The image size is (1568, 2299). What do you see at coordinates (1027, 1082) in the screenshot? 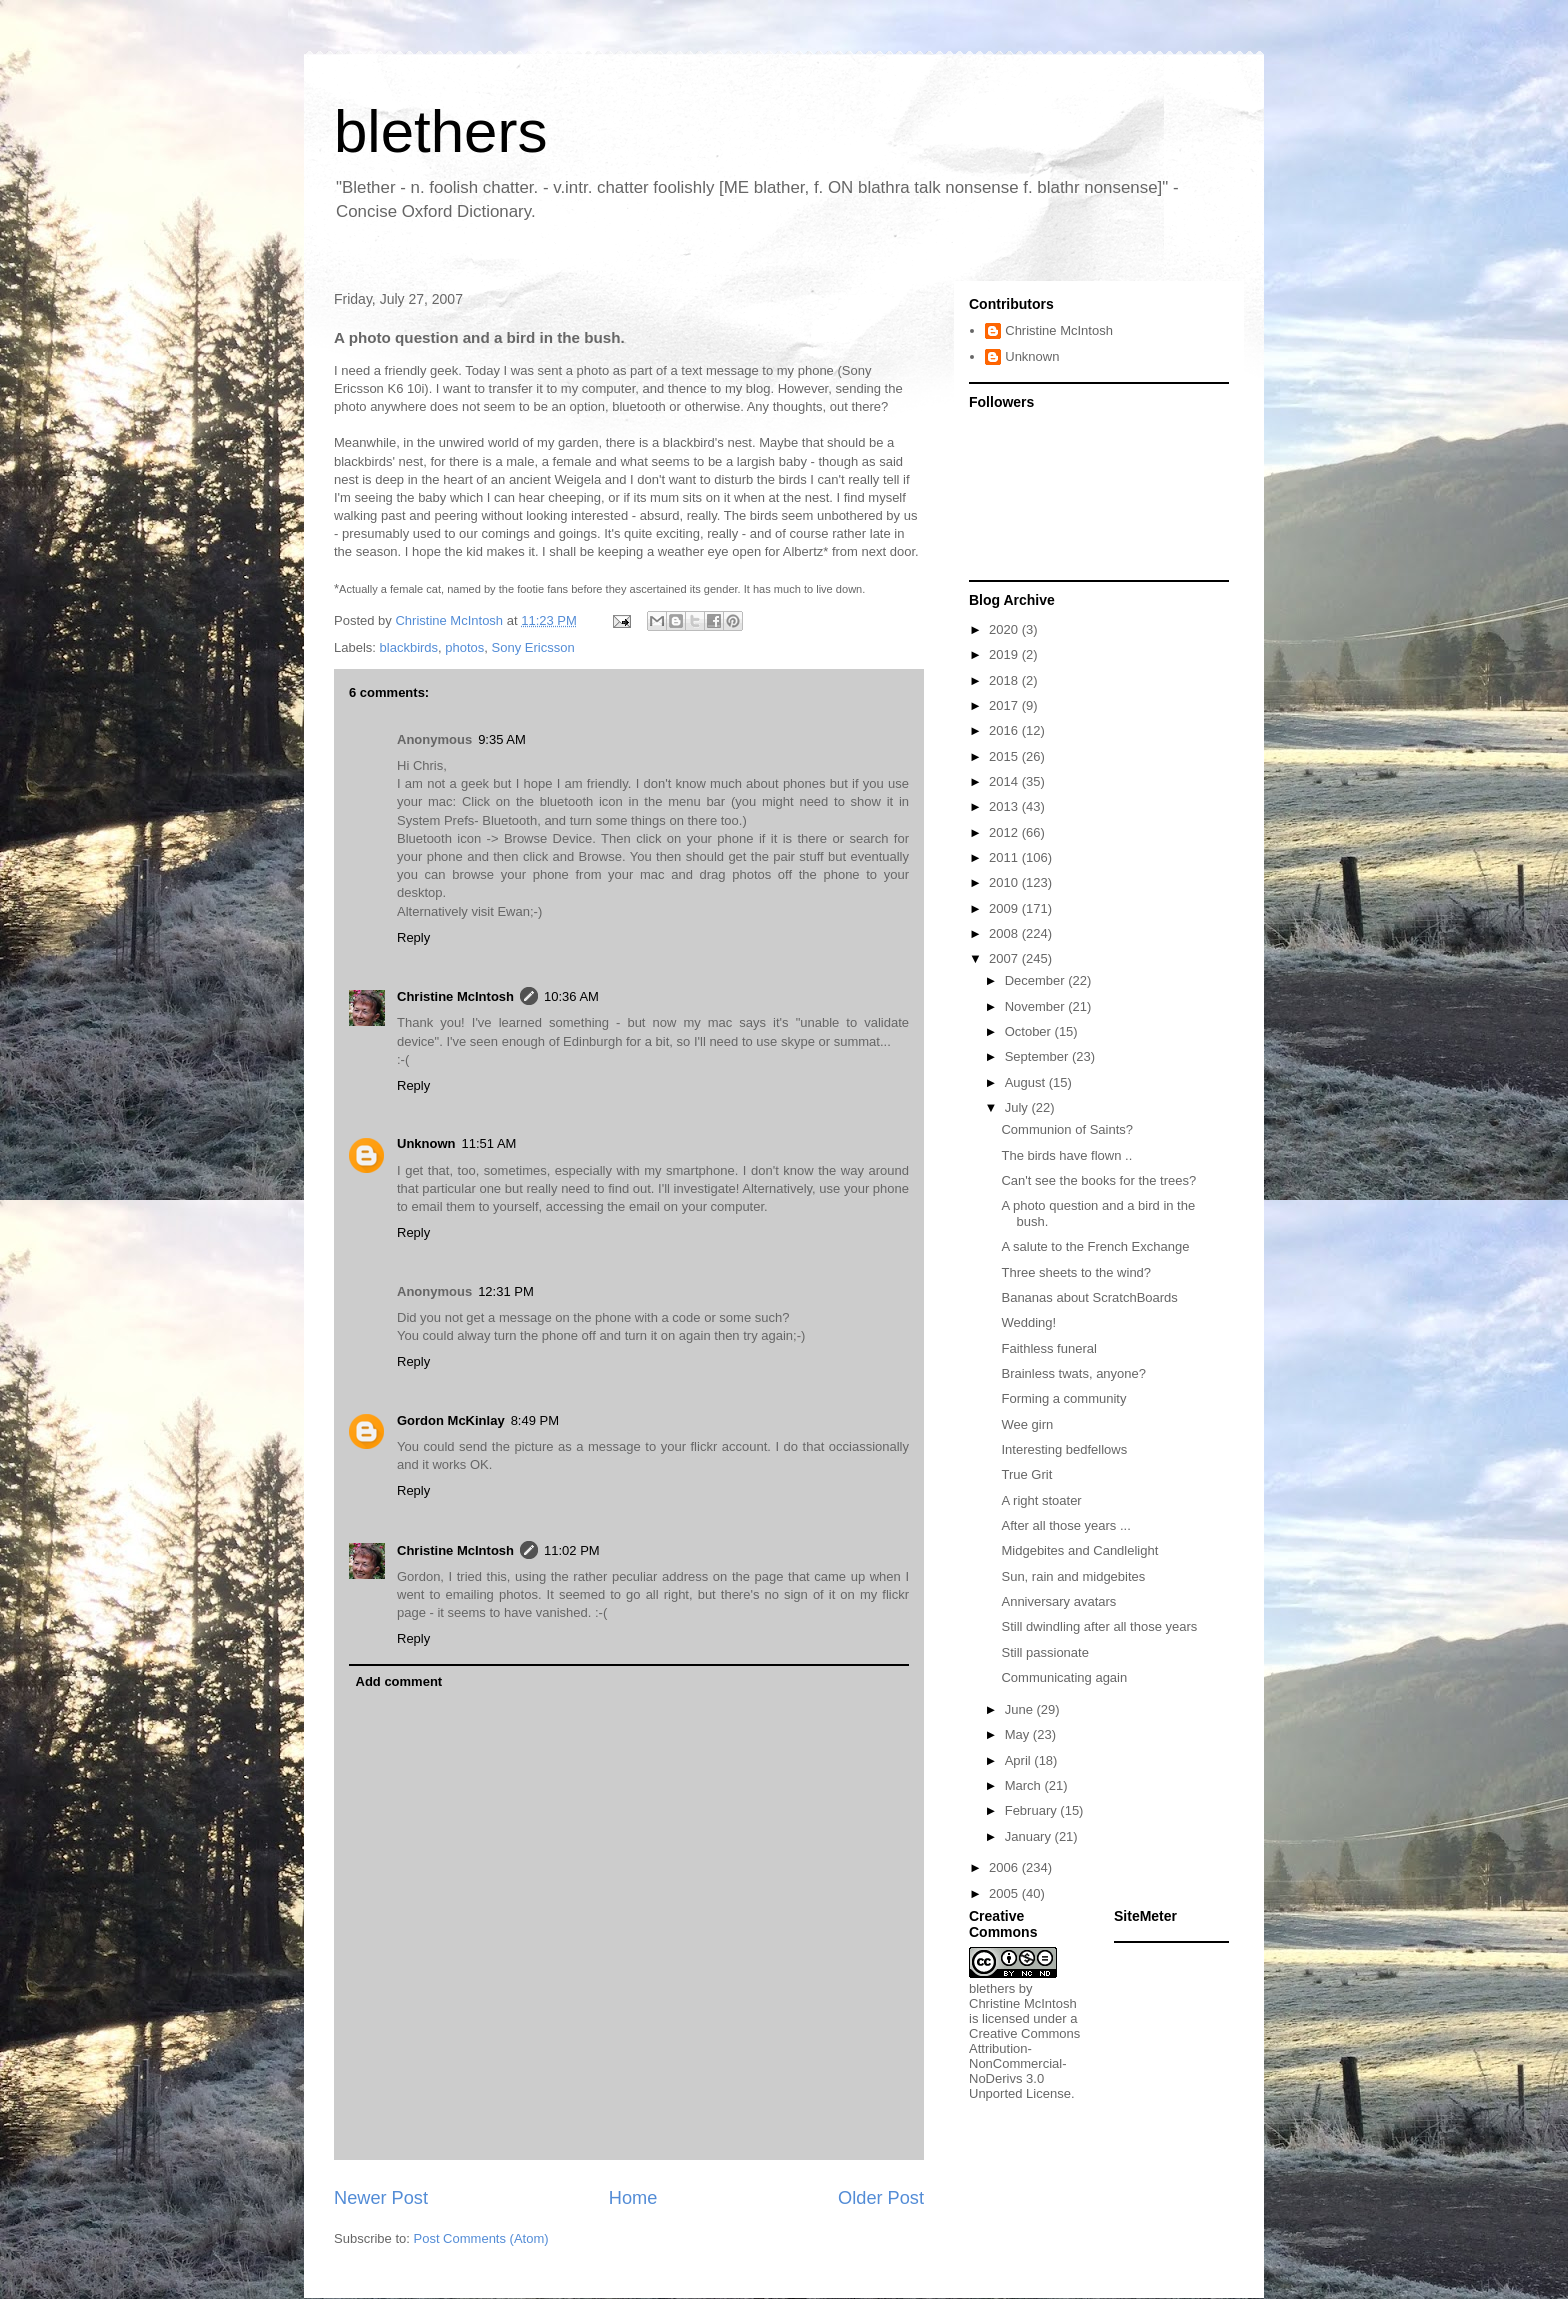
I see `August` at bounding box center [1027, 1082].